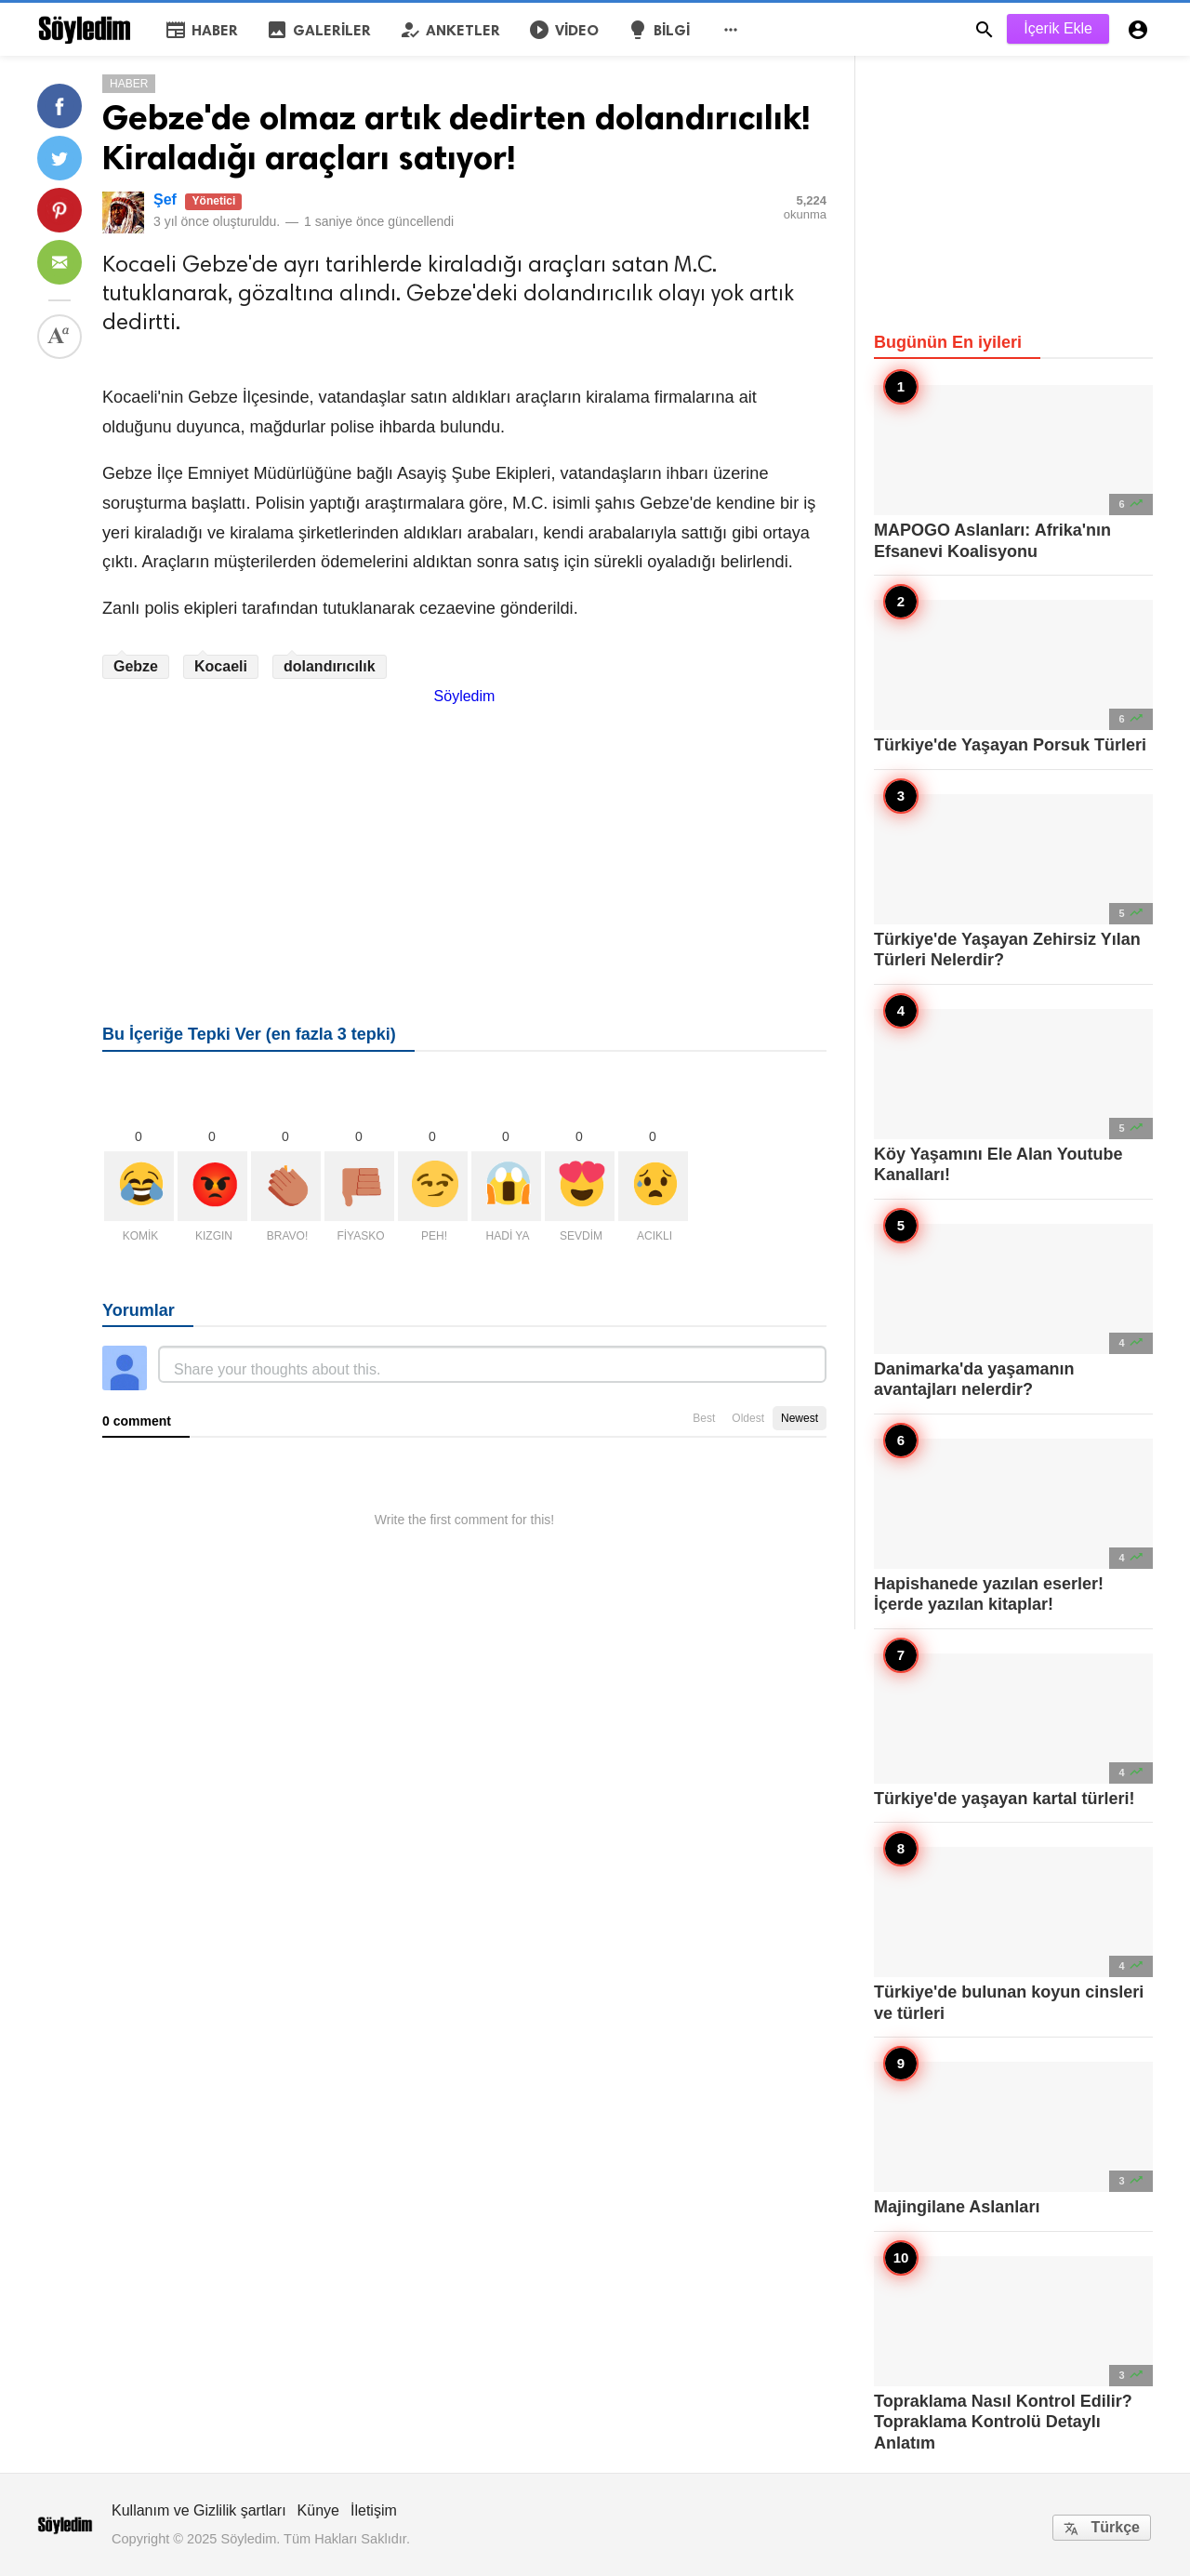 The width and height of the screenshot is (1190, 2576). Describe the element at coordinates (748, 1418) in the screenshot. I see `Oldest` at that location.